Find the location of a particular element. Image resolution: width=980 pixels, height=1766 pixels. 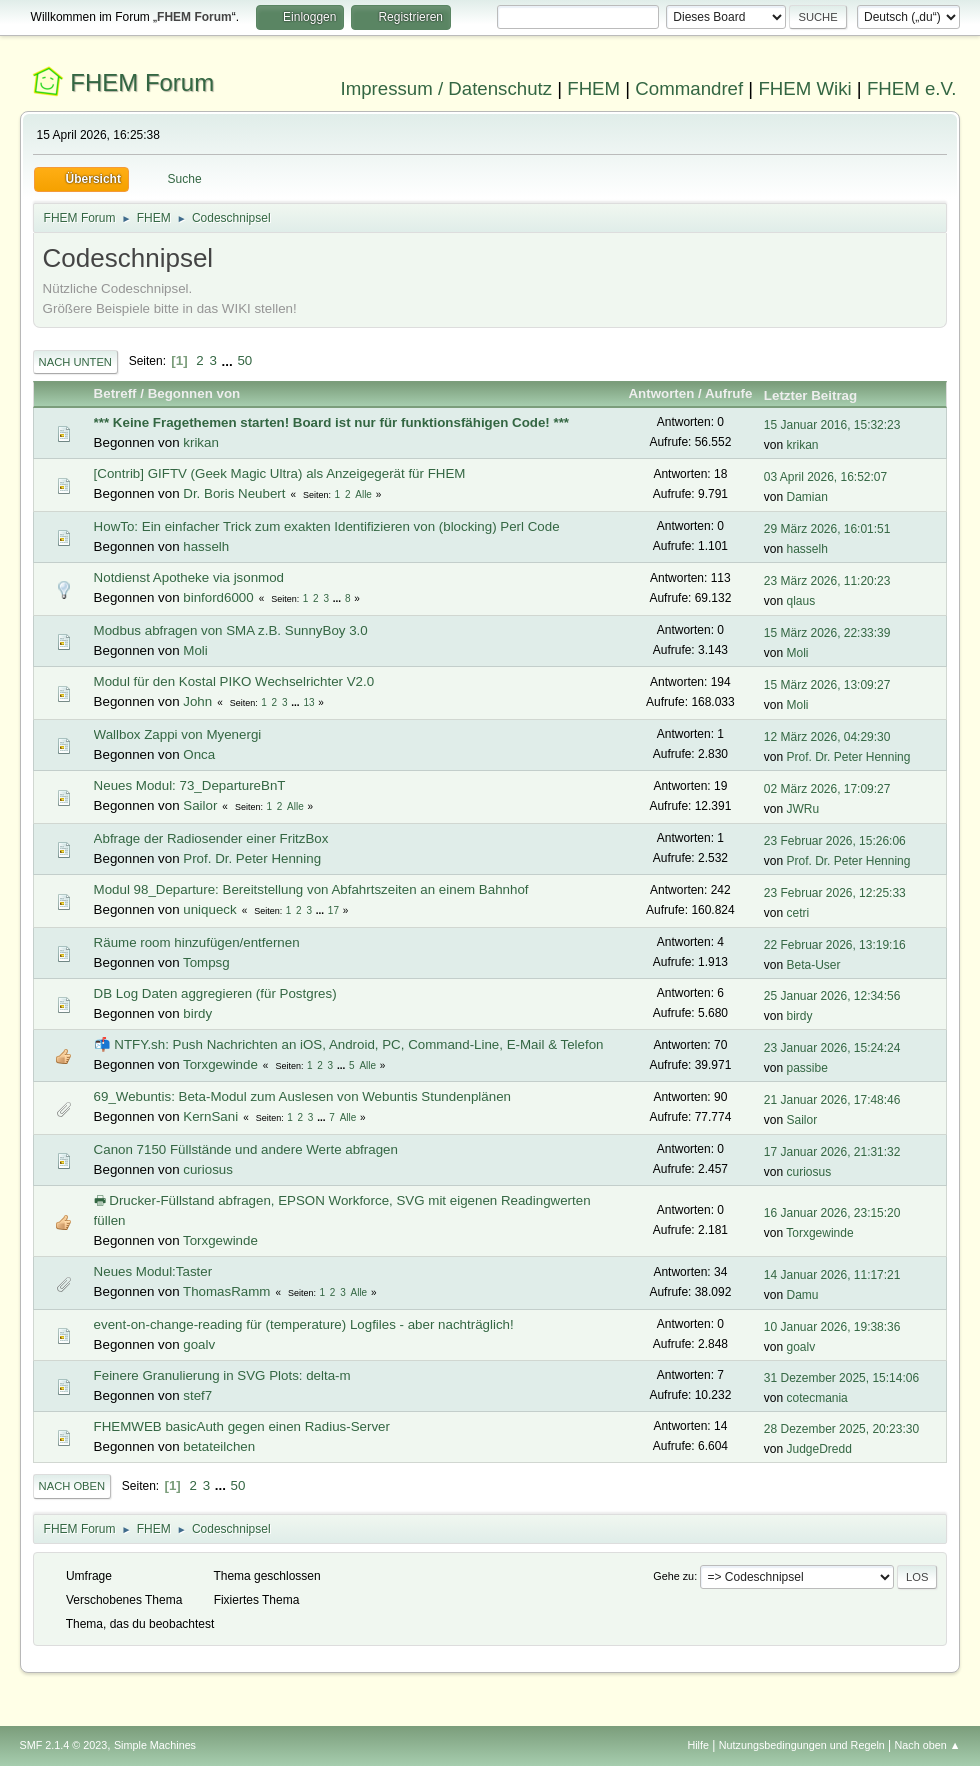

Damu is located at coordinates (803, 1295).